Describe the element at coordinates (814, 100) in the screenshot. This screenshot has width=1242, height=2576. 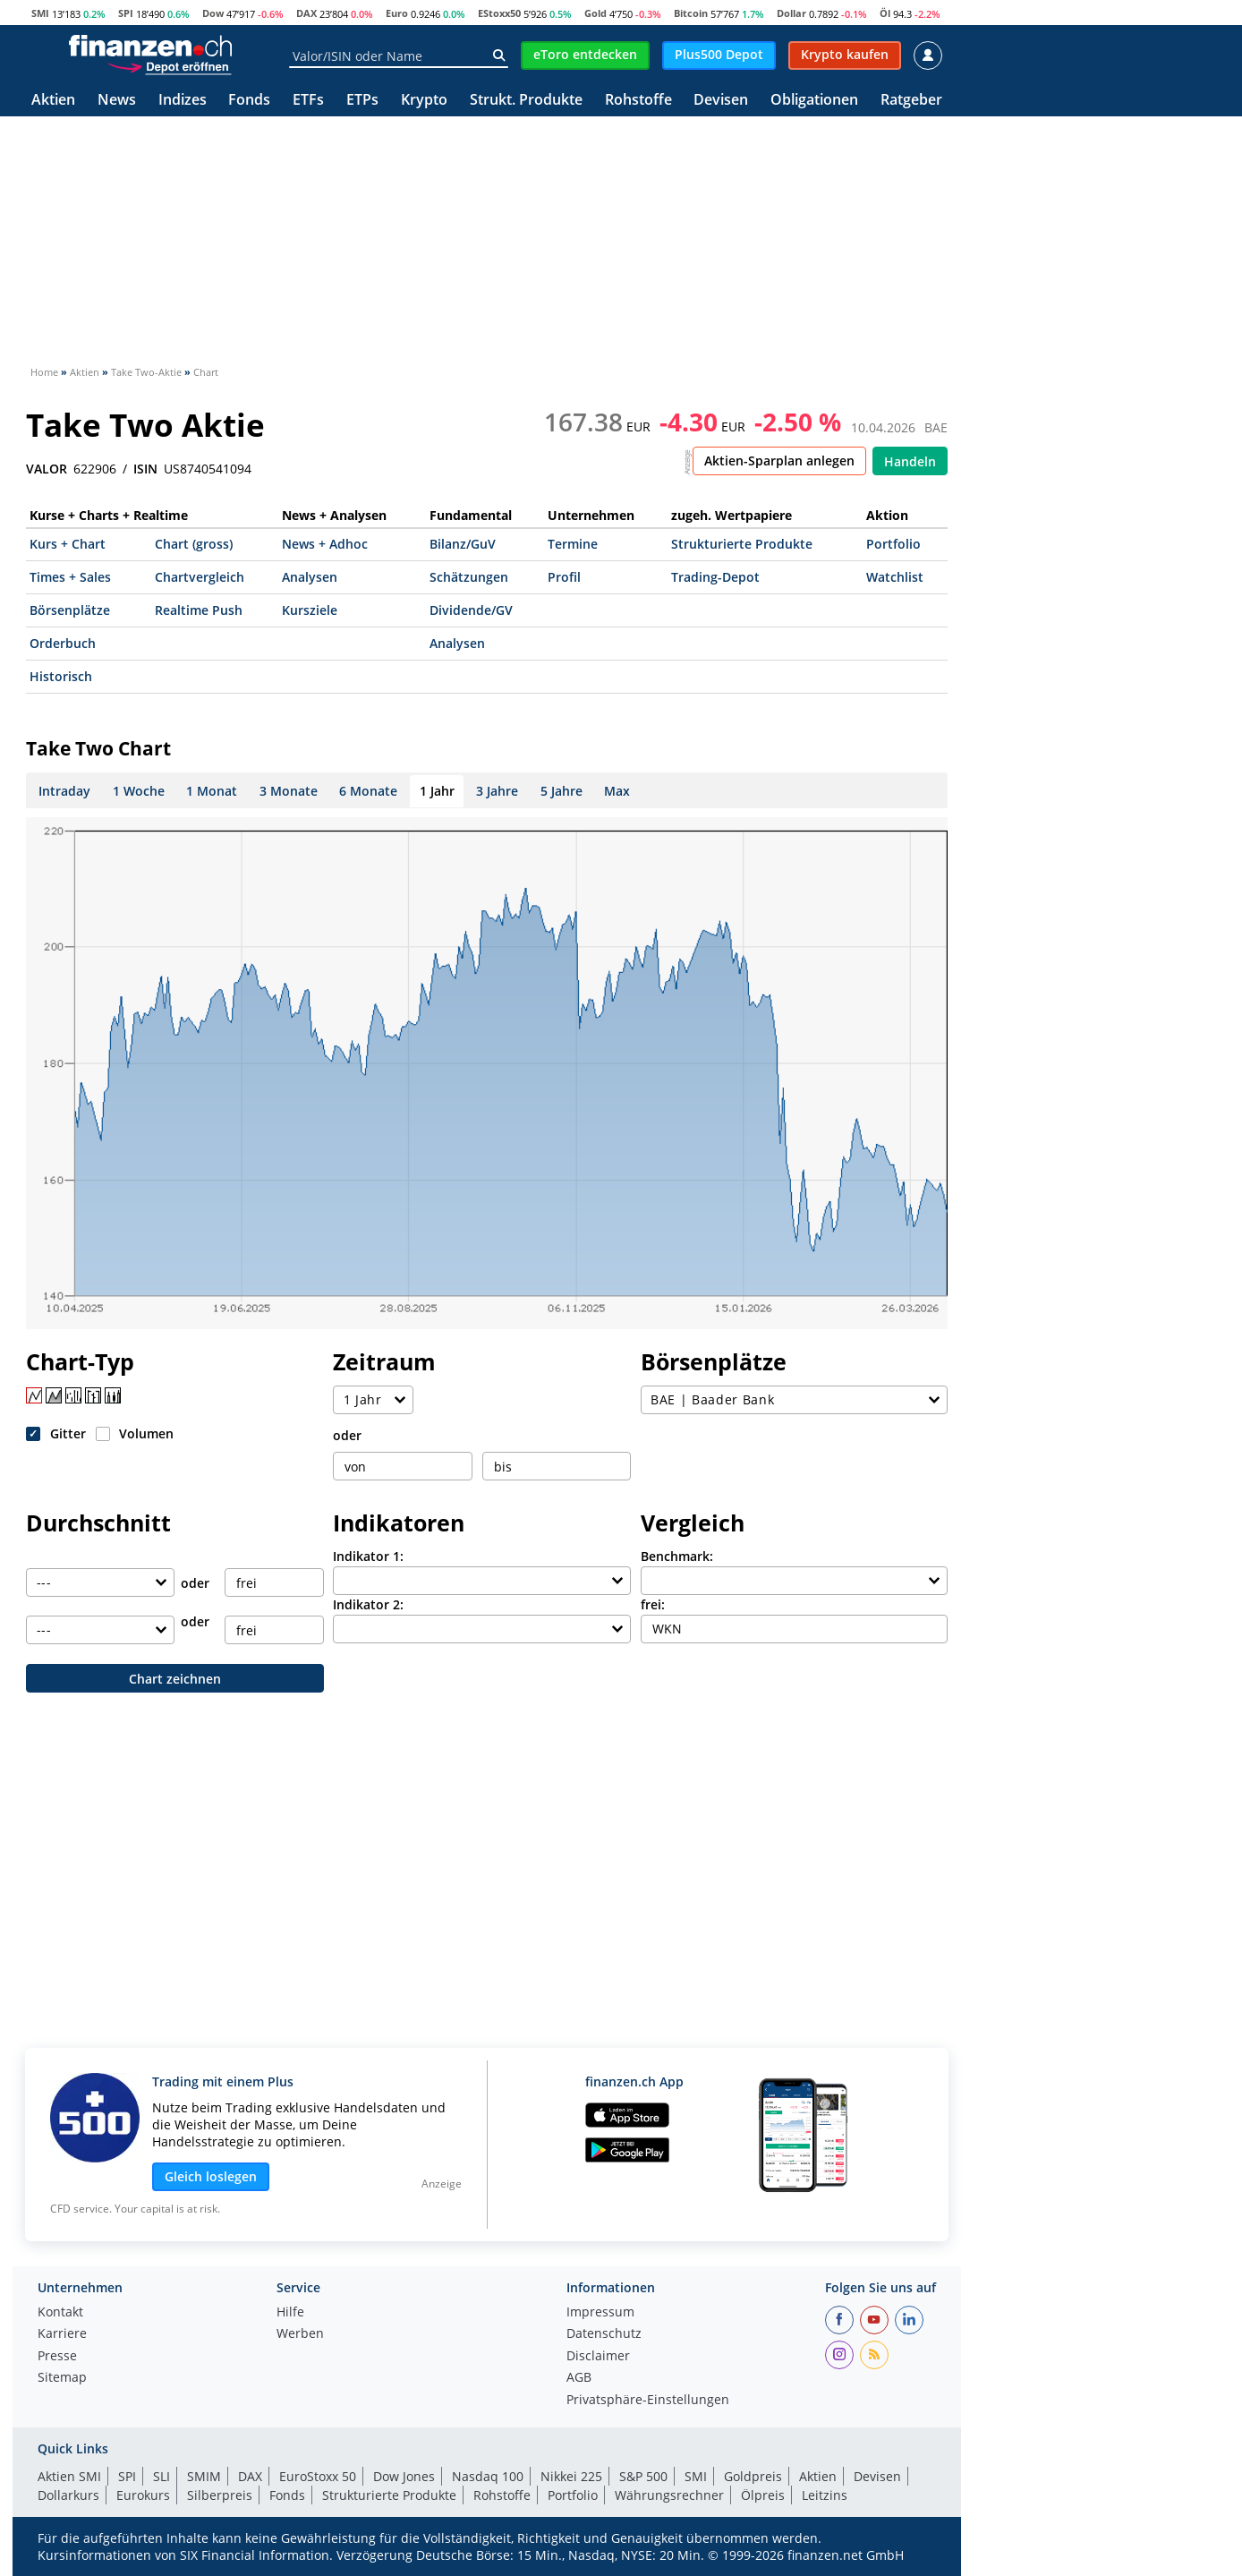
I see `Obligationen` at that location.